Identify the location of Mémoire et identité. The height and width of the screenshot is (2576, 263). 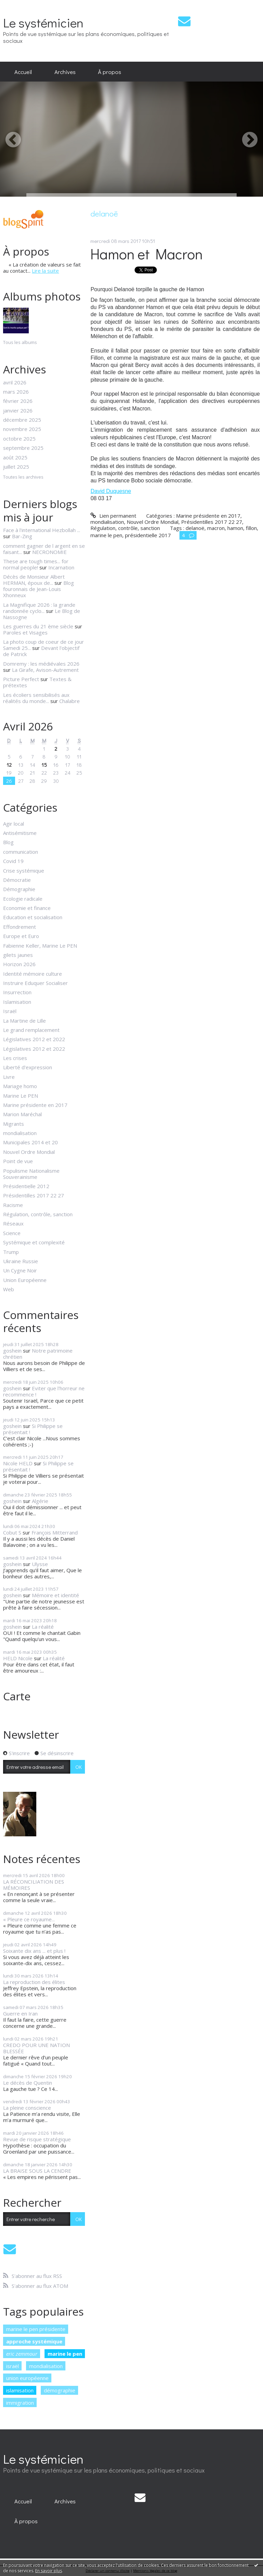
(55, 1595).